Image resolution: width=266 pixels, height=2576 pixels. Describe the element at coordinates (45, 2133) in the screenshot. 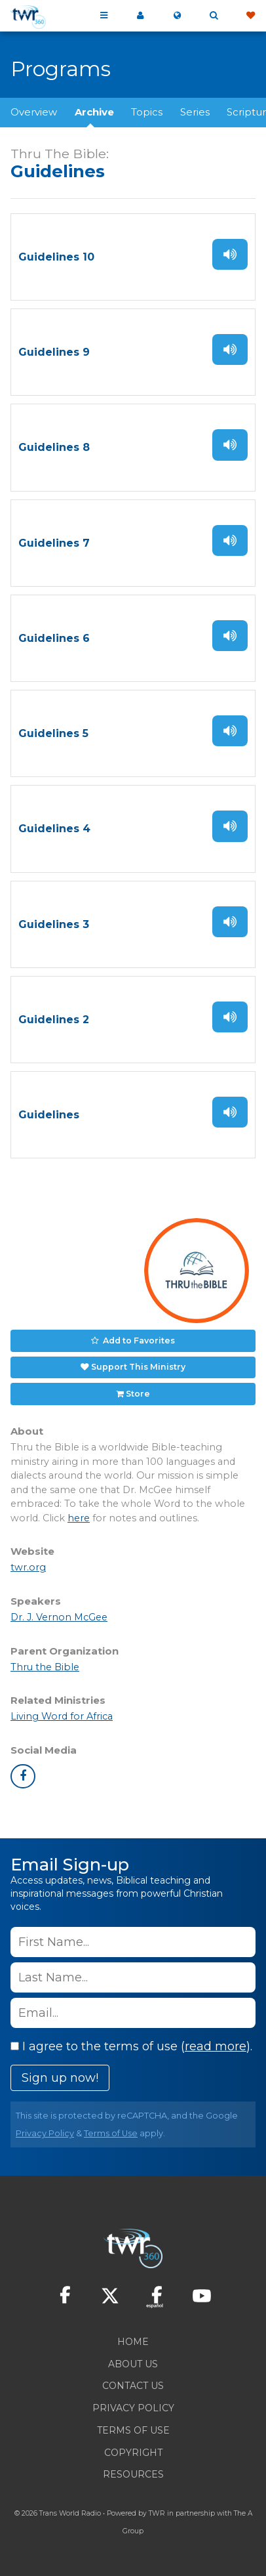

I see `Privacy Policy` at that location.